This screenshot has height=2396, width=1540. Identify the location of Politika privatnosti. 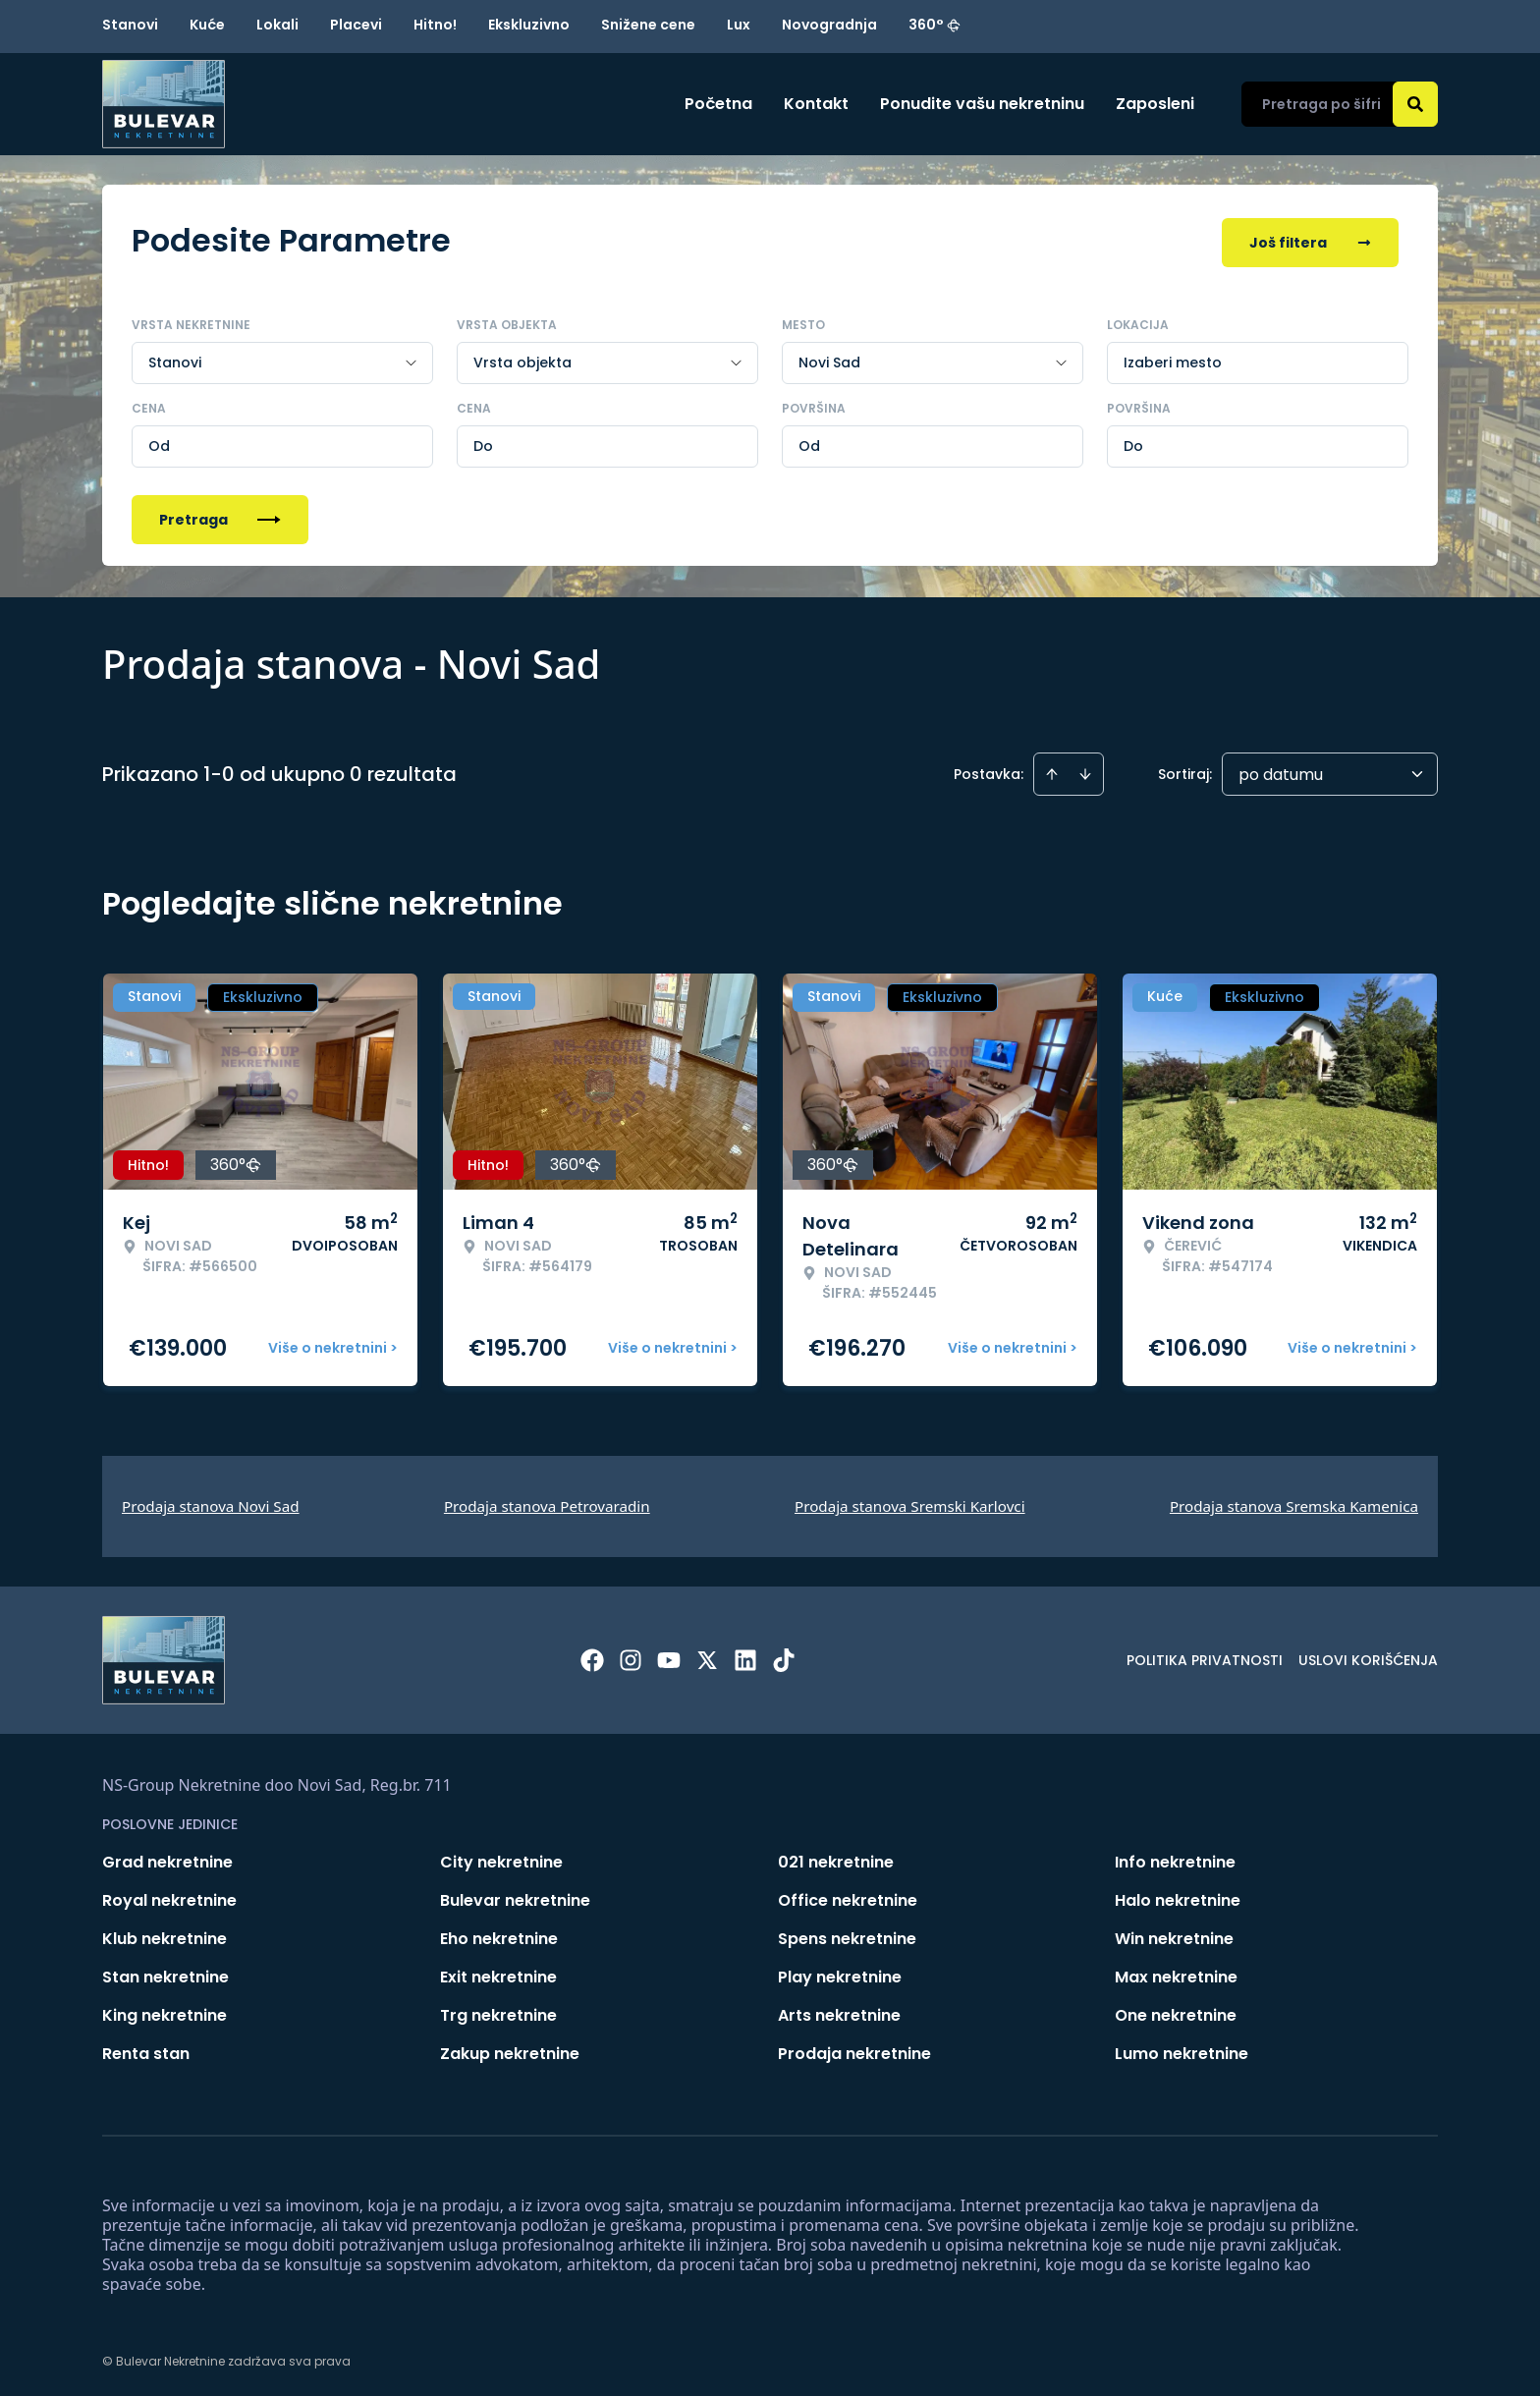
(1205, 1656).